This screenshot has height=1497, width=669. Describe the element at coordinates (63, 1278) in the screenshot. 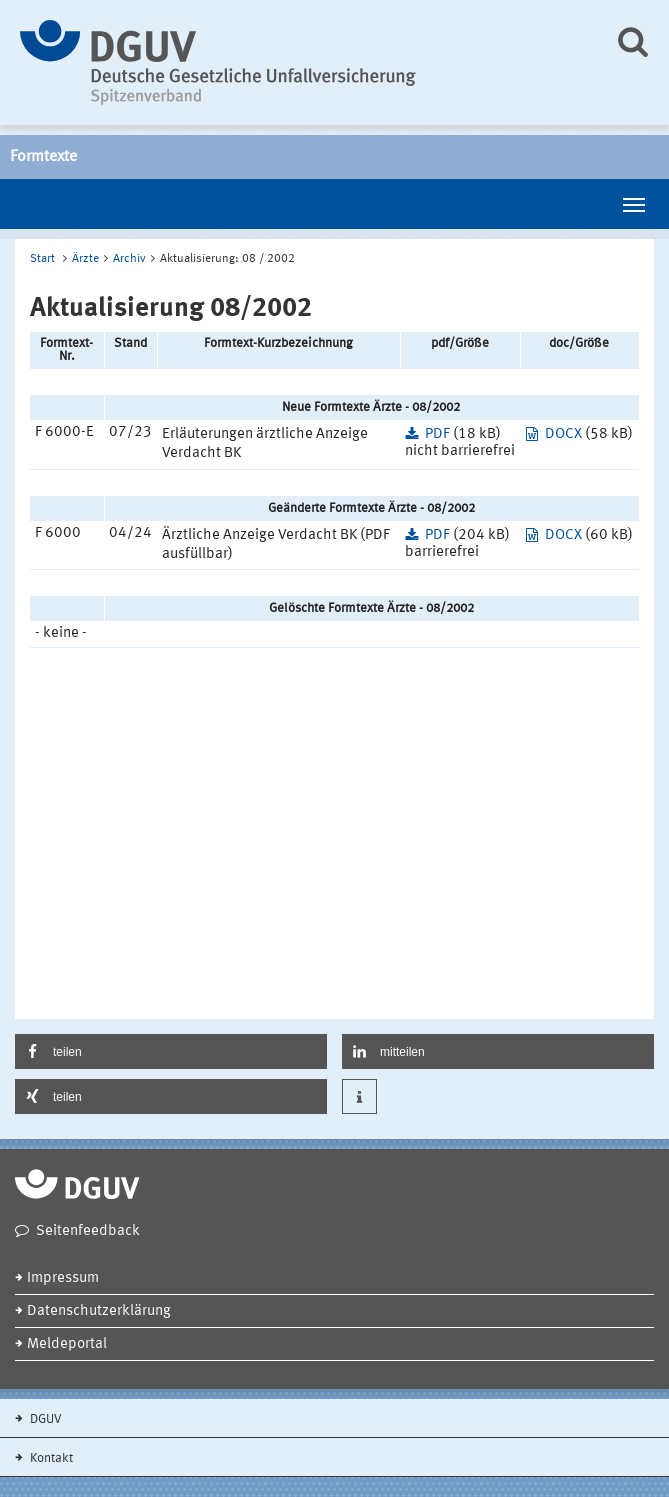

I see `Impressum` at that location.